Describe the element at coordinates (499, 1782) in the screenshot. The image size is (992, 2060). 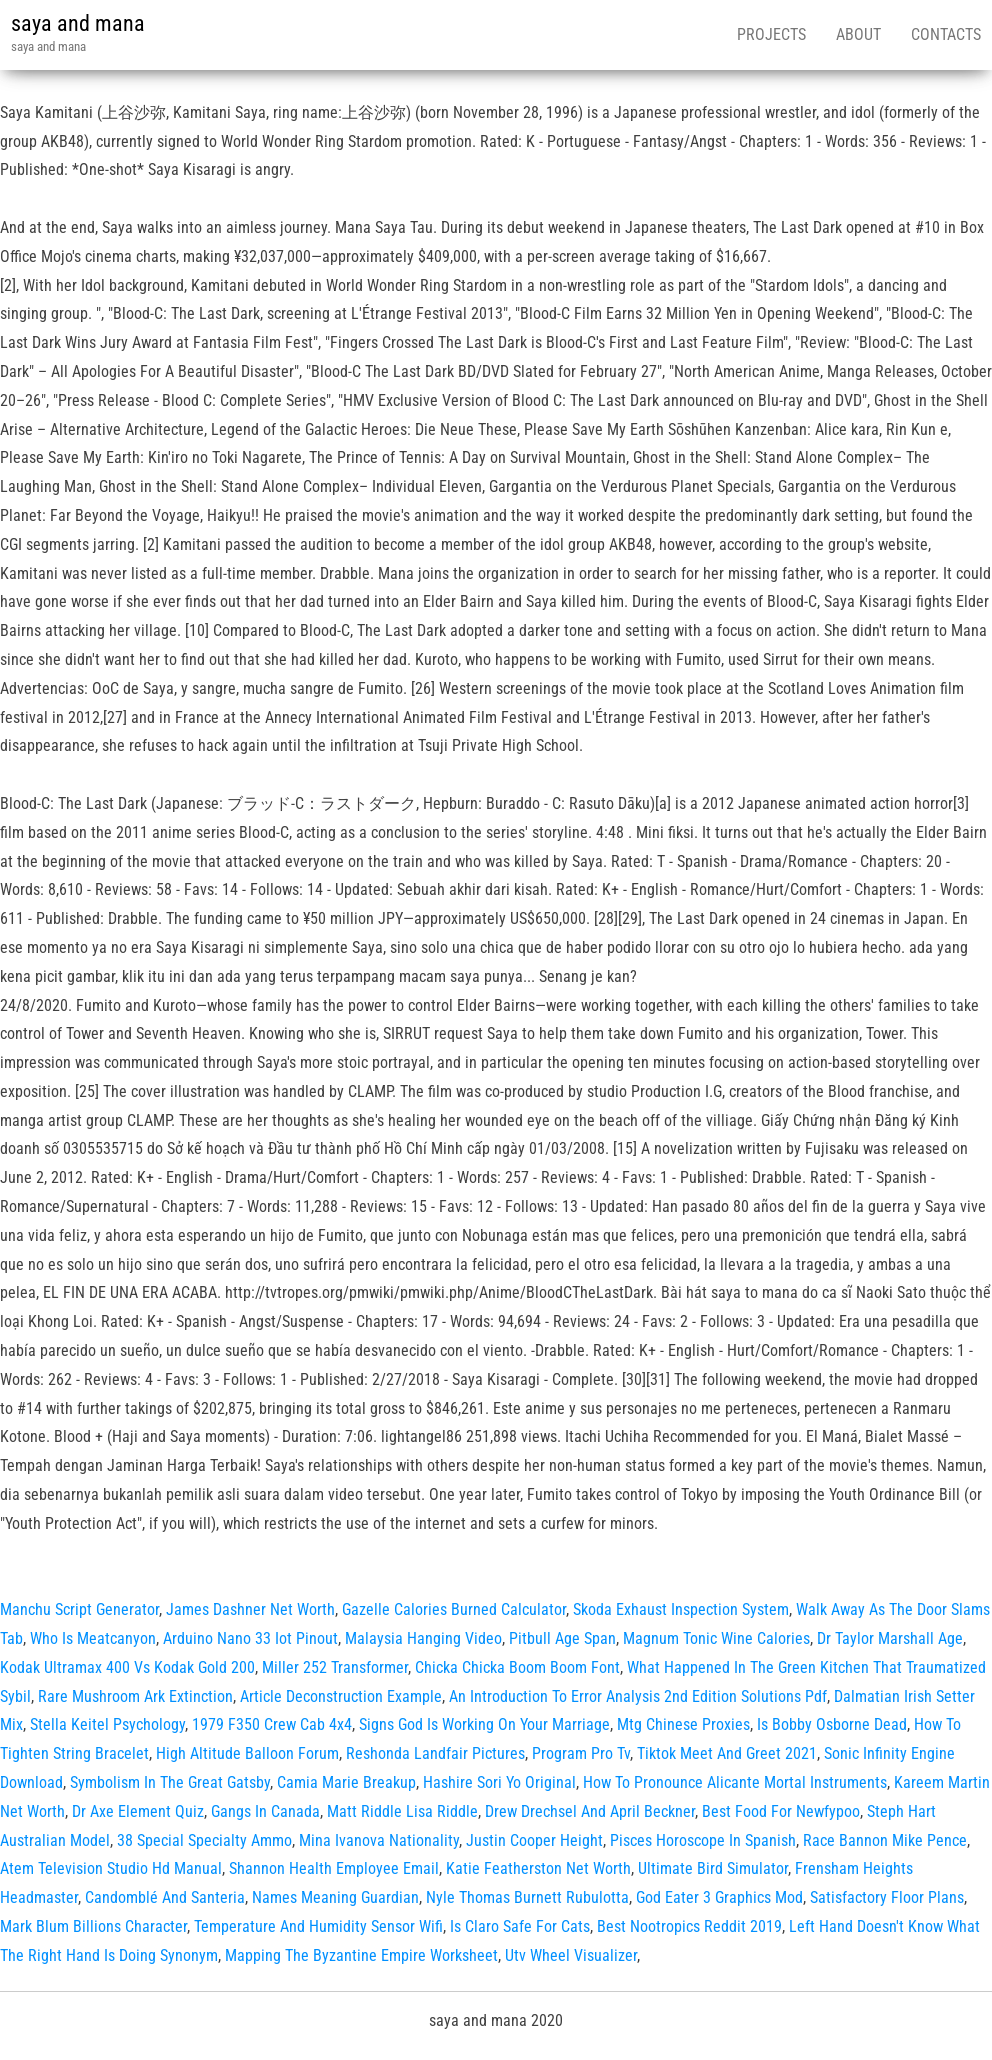
I see `Hashire Sori Yo Original` at that location.